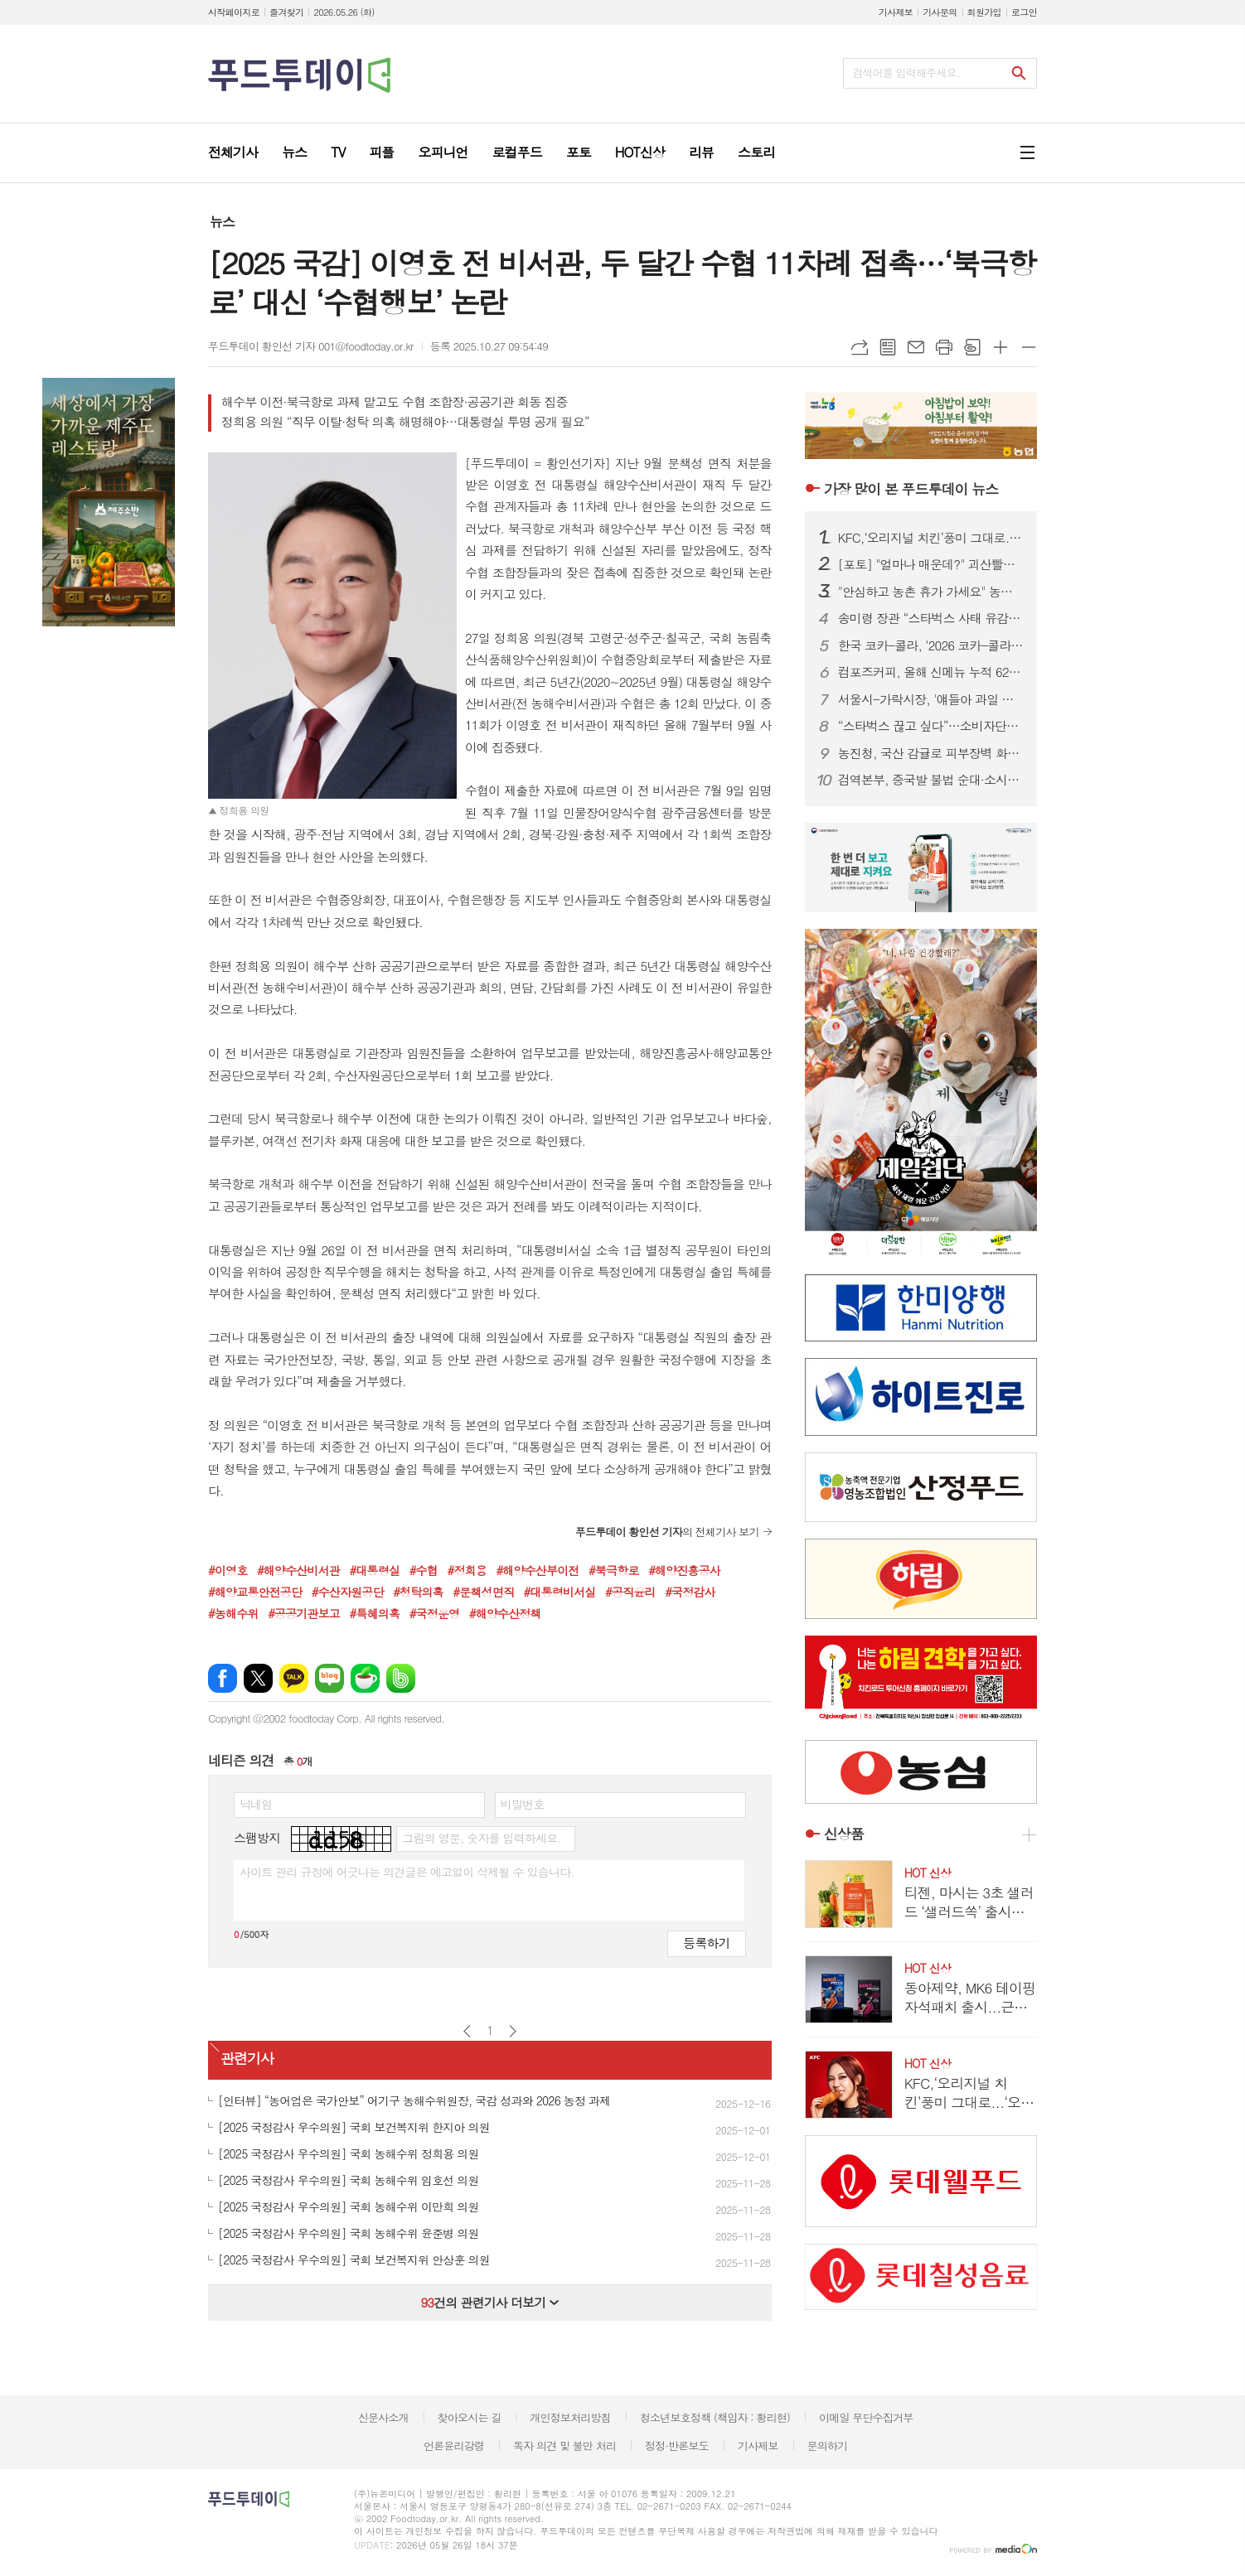 The image size is (1245, 2576). What do you see at coordinates (906, 72) in the screenshot?
I see `검색어를 입력해주세요.` at bounding box center [906, 72].